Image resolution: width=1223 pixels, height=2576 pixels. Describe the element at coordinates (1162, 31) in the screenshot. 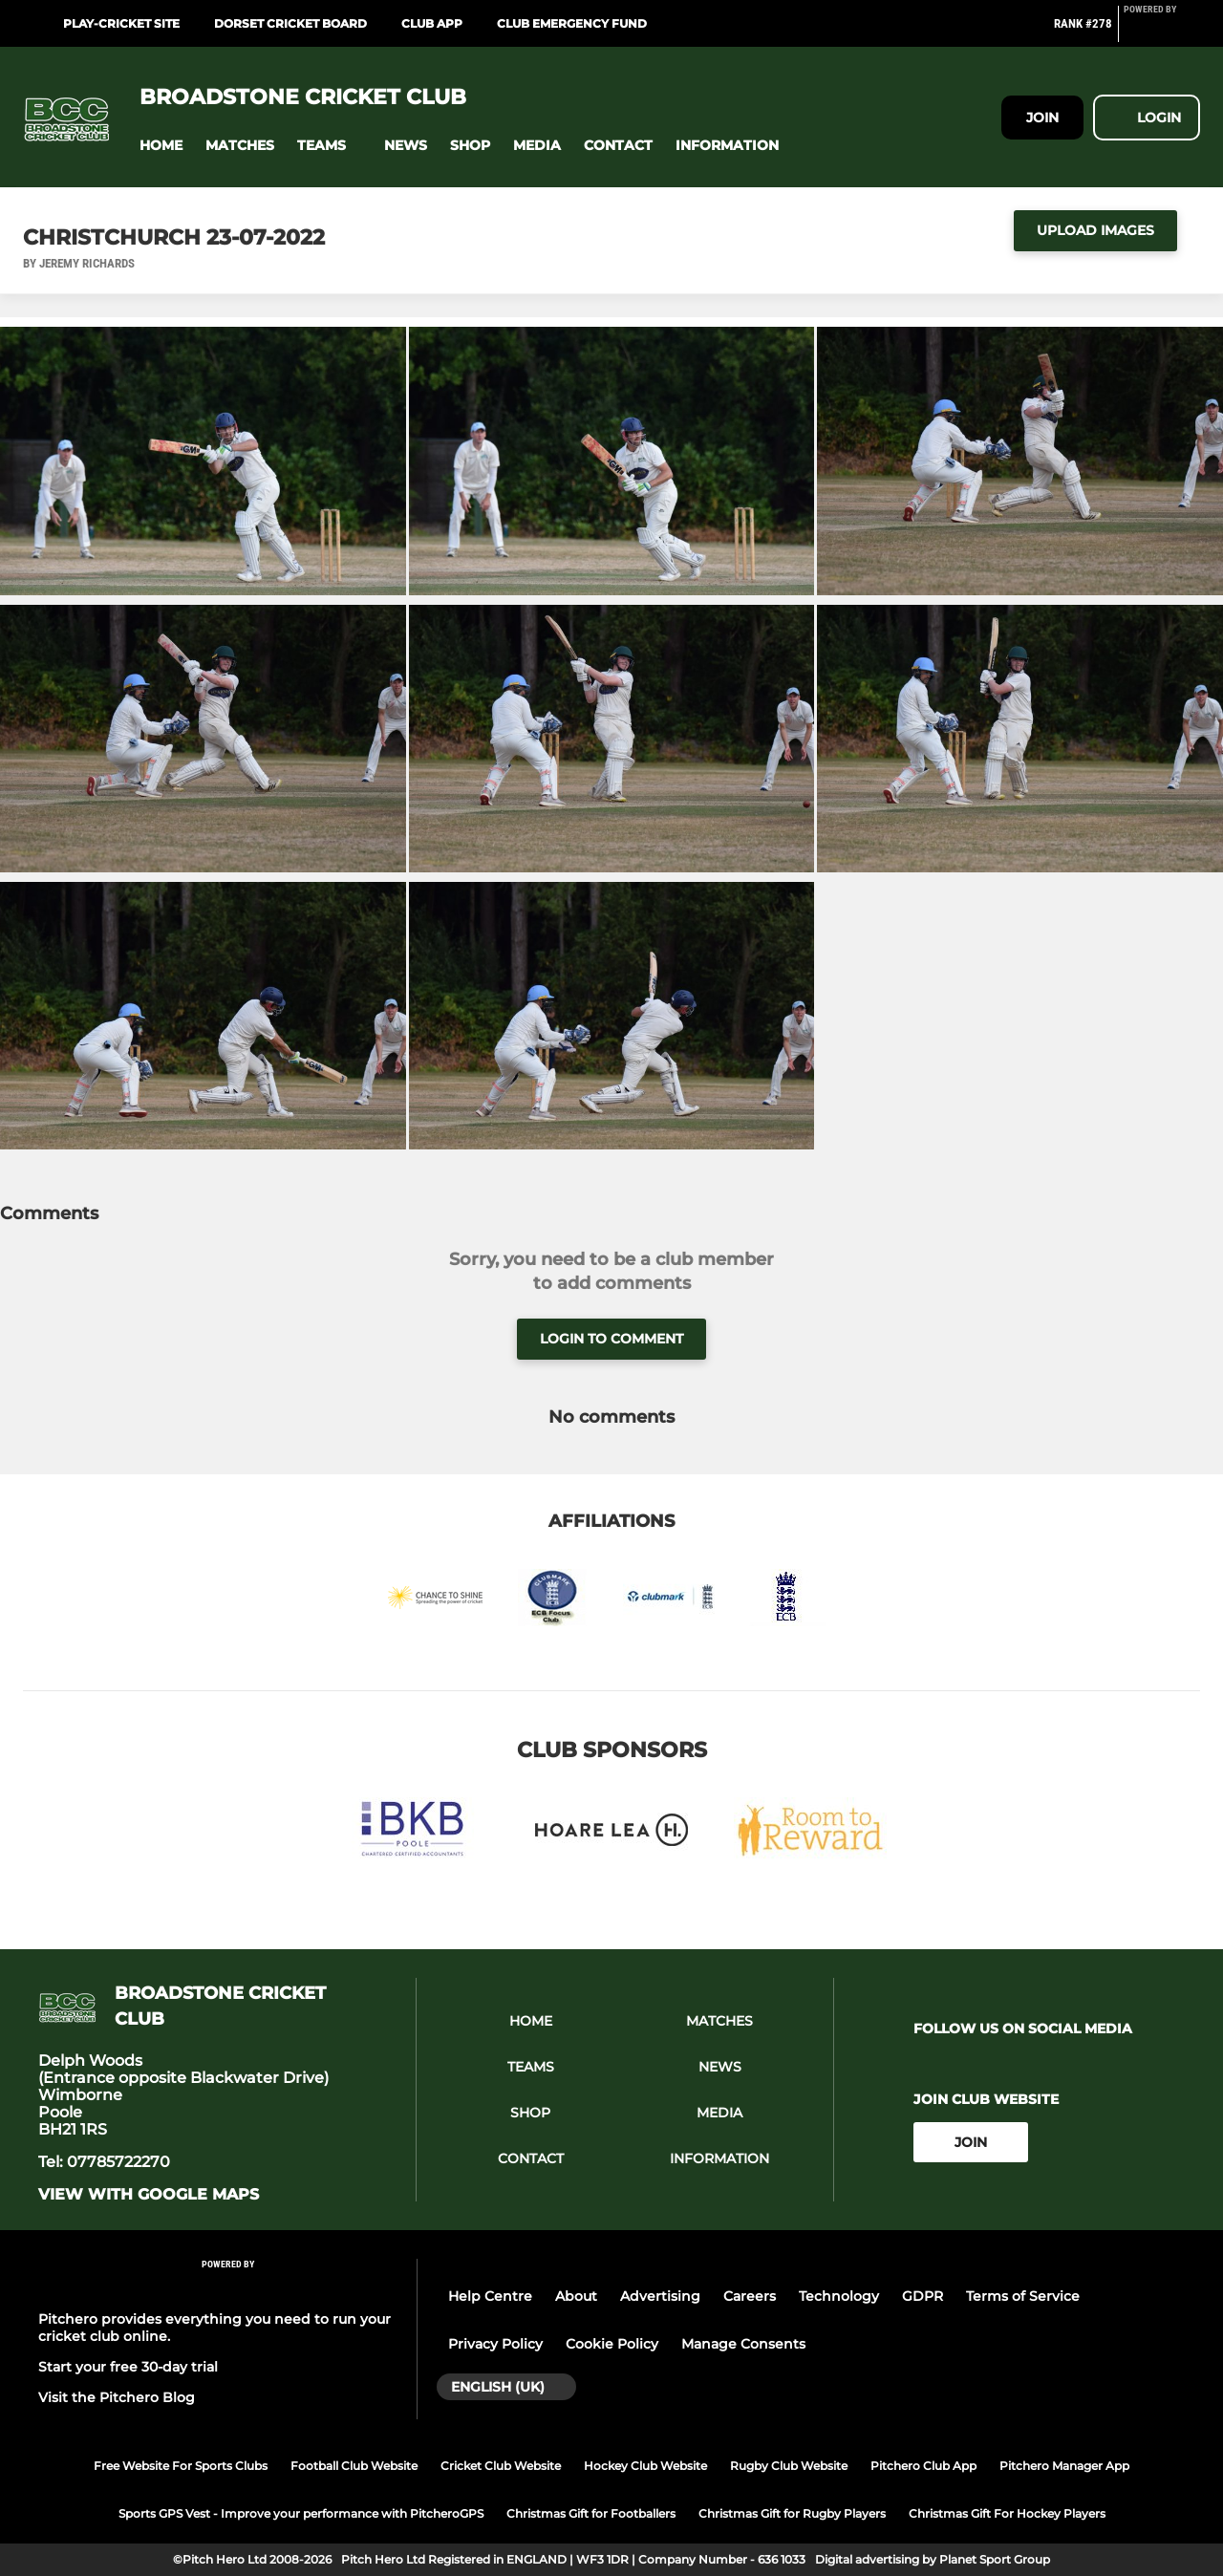

I see `[Pitchero Link]` at that location.